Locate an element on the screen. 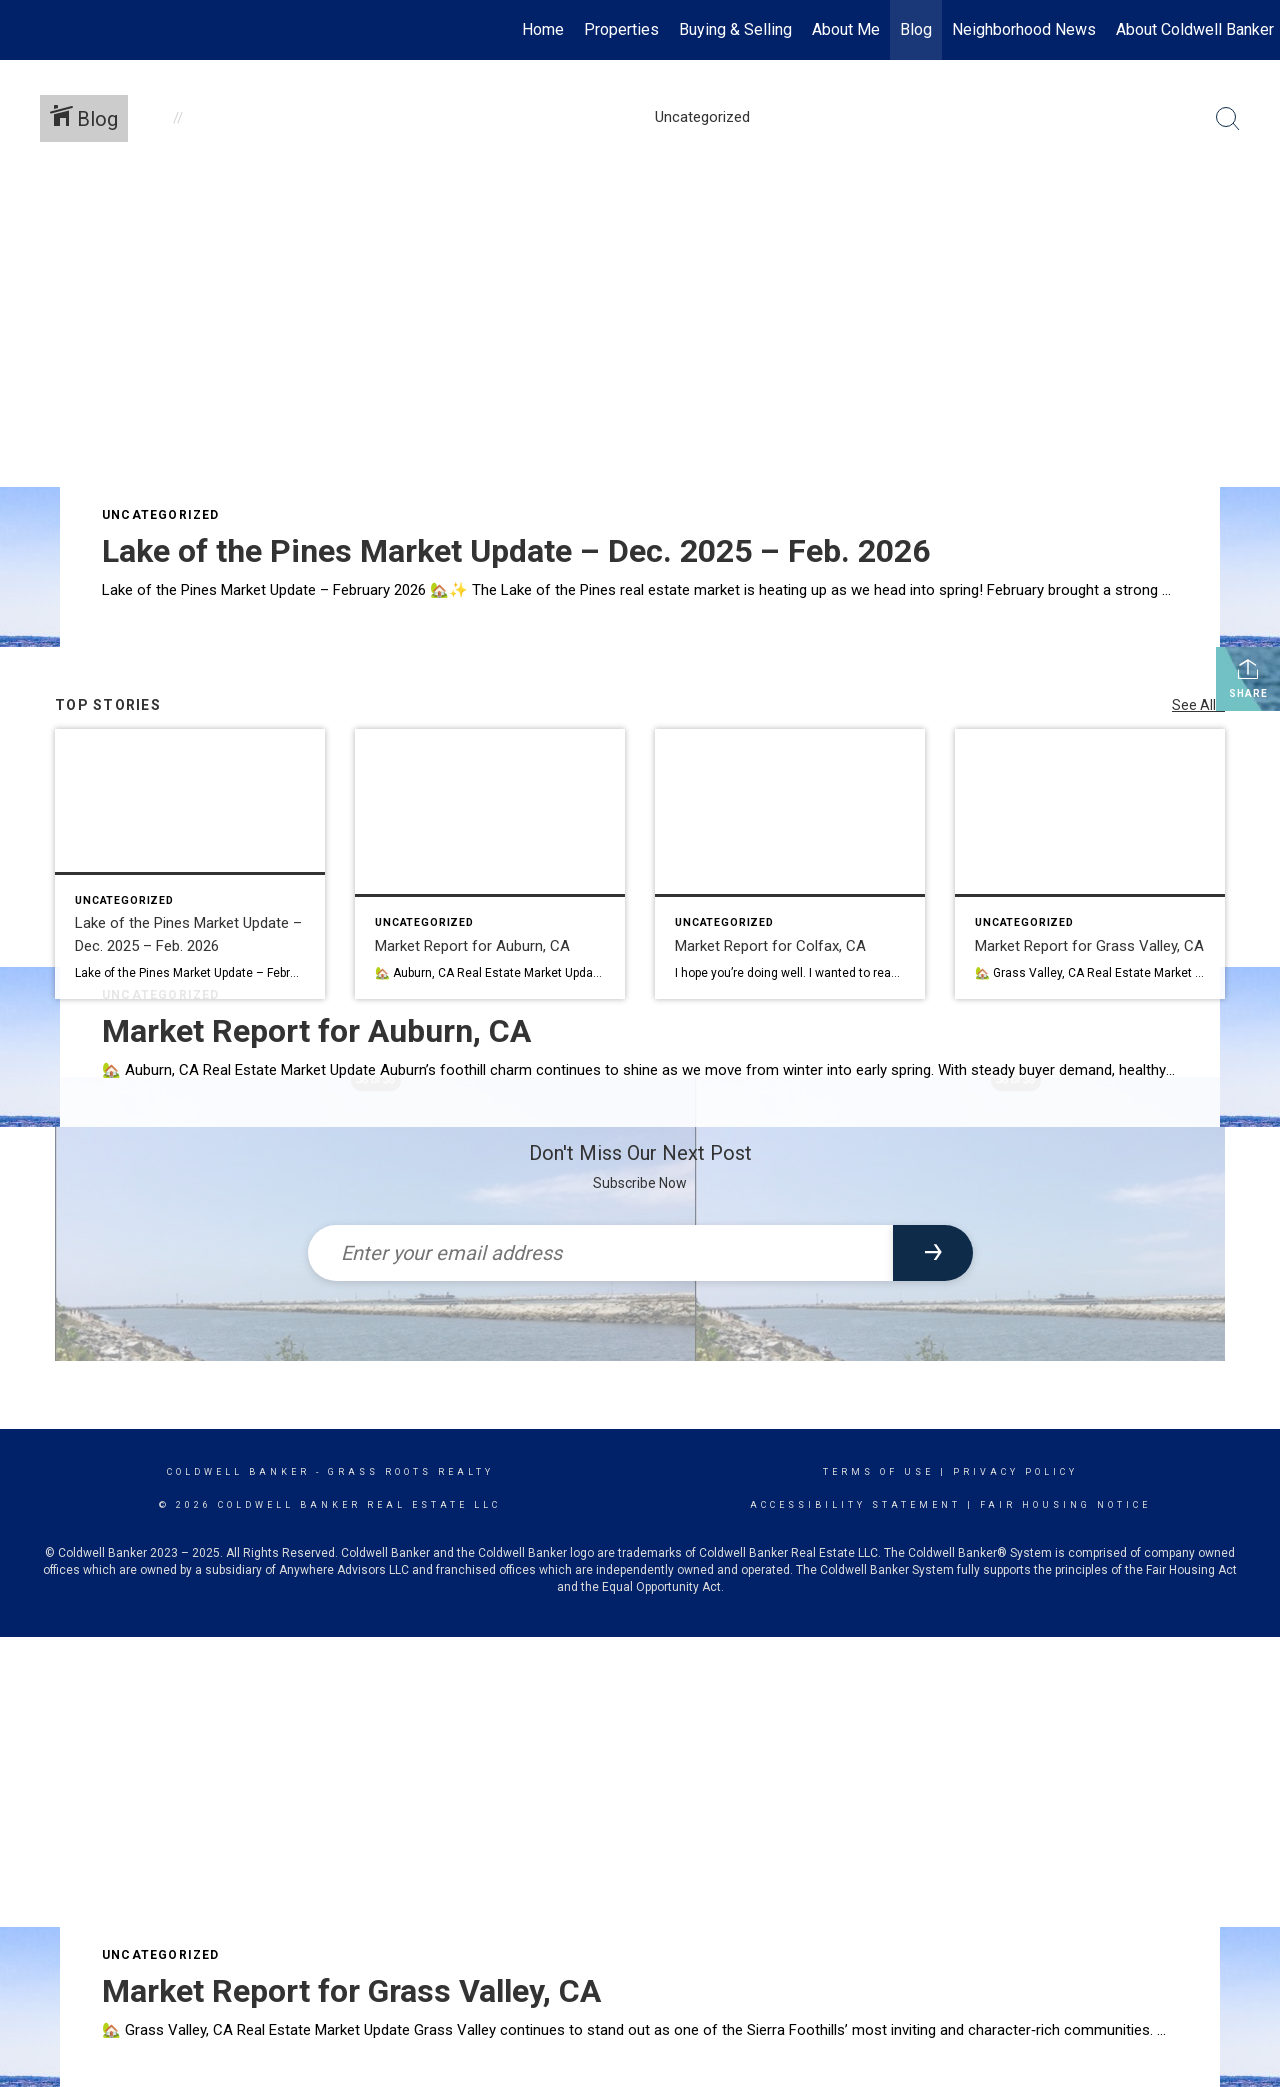 This screenshot has height=2087, width=1280. Home is located at coordinates (543, 29).